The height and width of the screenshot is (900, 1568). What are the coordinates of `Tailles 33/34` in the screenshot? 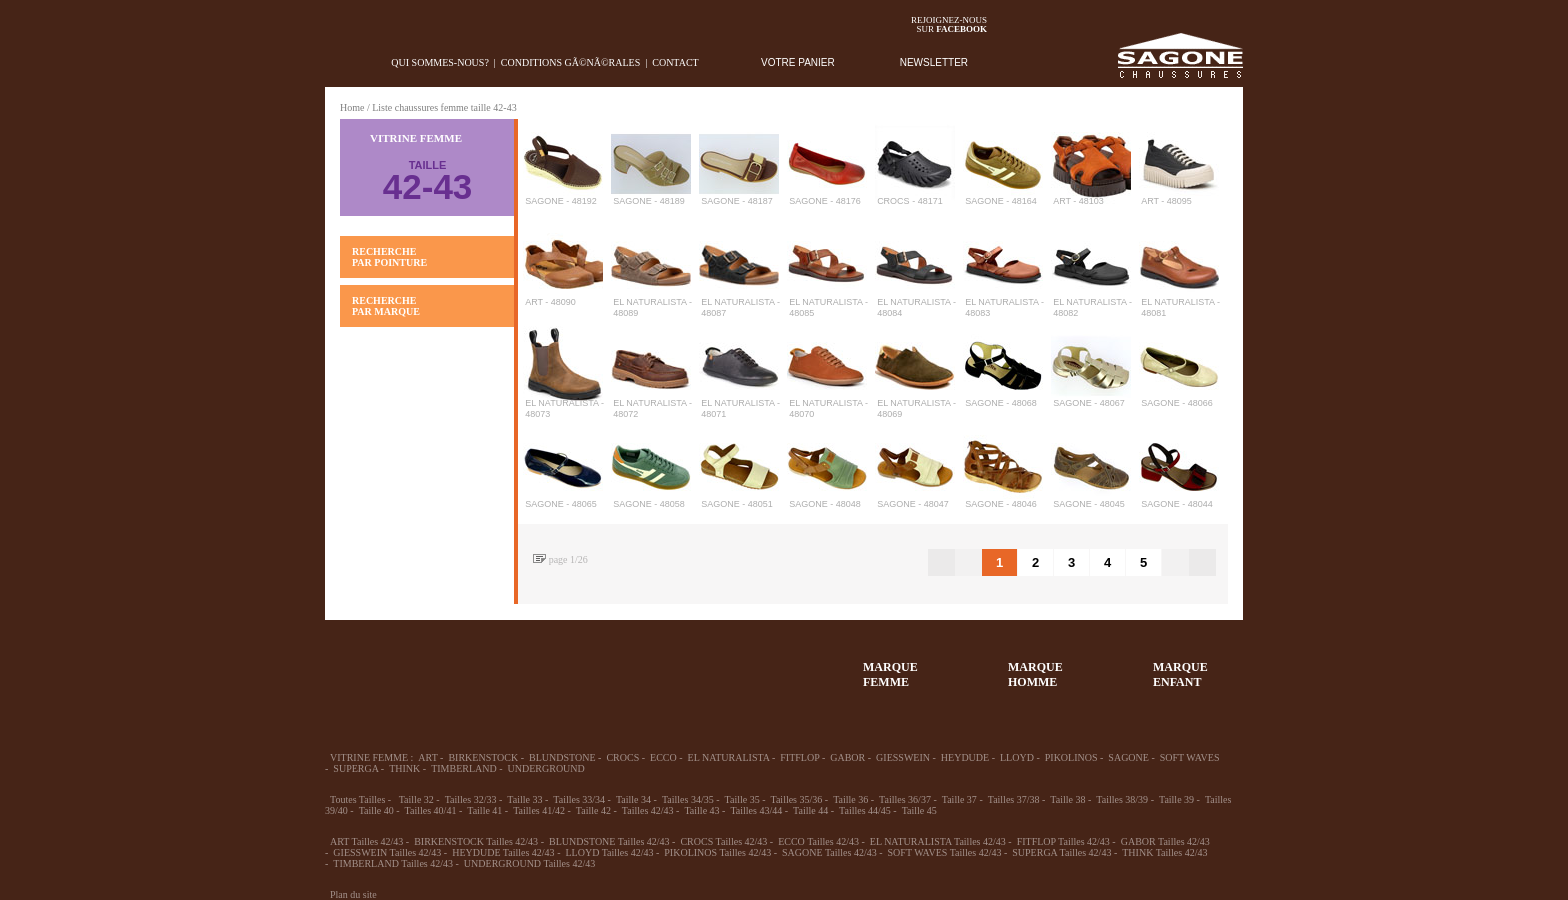 It's located at (579, 799).